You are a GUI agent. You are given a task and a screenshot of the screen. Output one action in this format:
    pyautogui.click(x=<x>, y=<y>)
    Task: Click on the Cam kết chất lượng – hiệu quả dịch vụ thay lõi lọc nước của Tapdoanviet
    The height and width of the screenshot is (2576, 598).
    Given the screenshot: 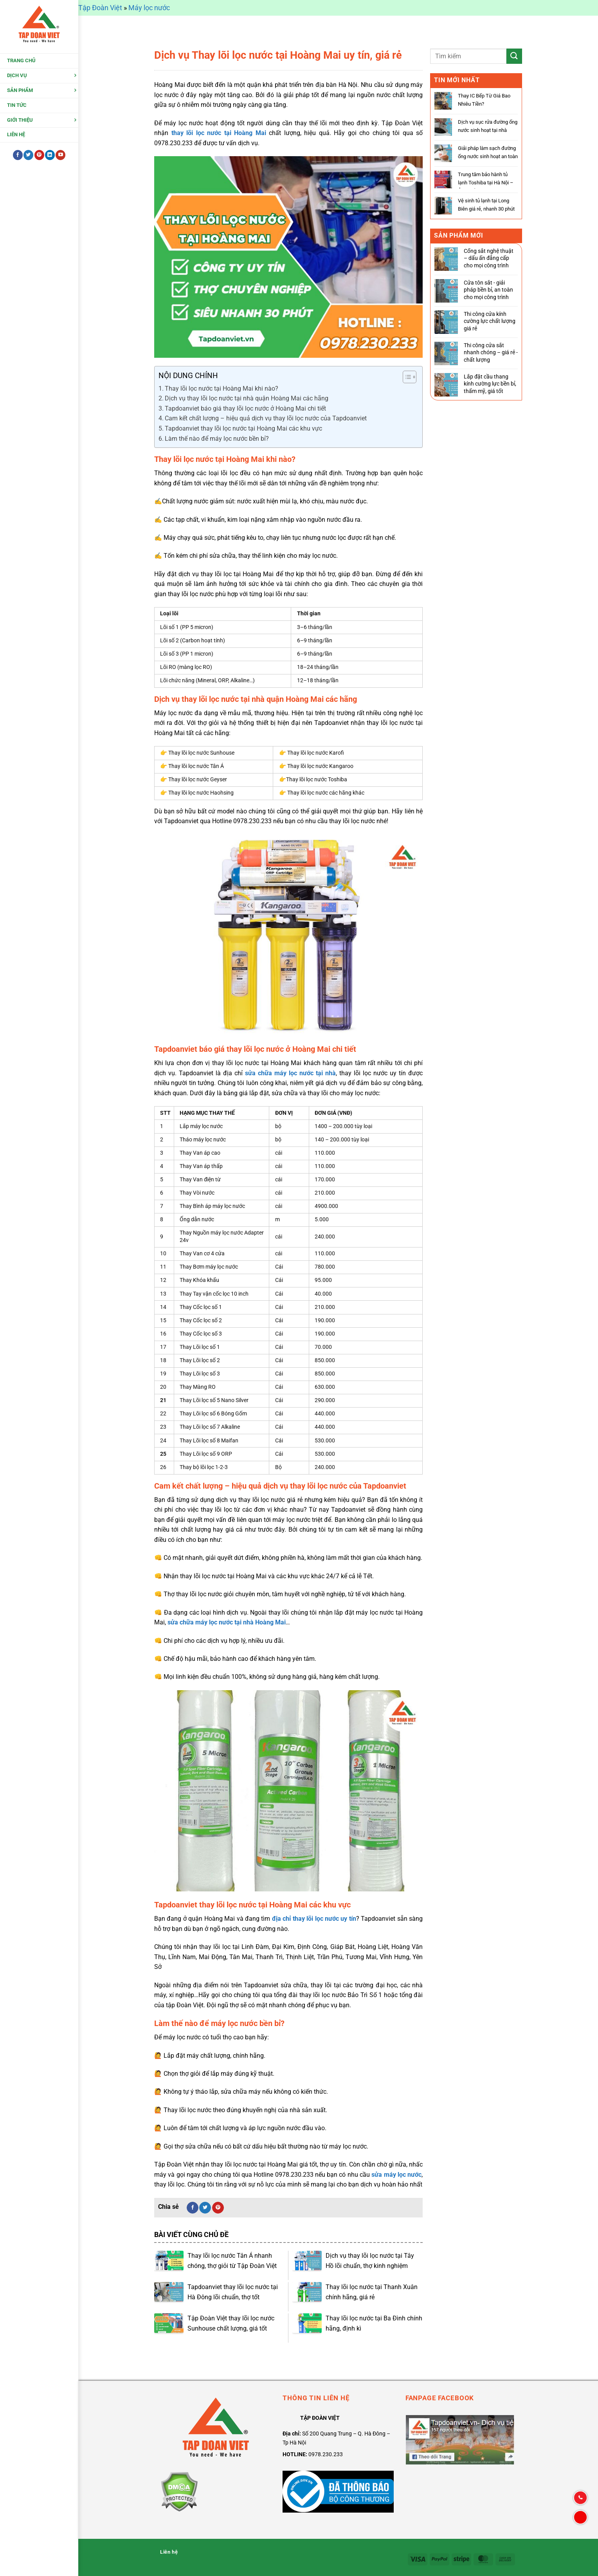 What is the action you would take?
    pyautogui.click(x=266, y=418)
    